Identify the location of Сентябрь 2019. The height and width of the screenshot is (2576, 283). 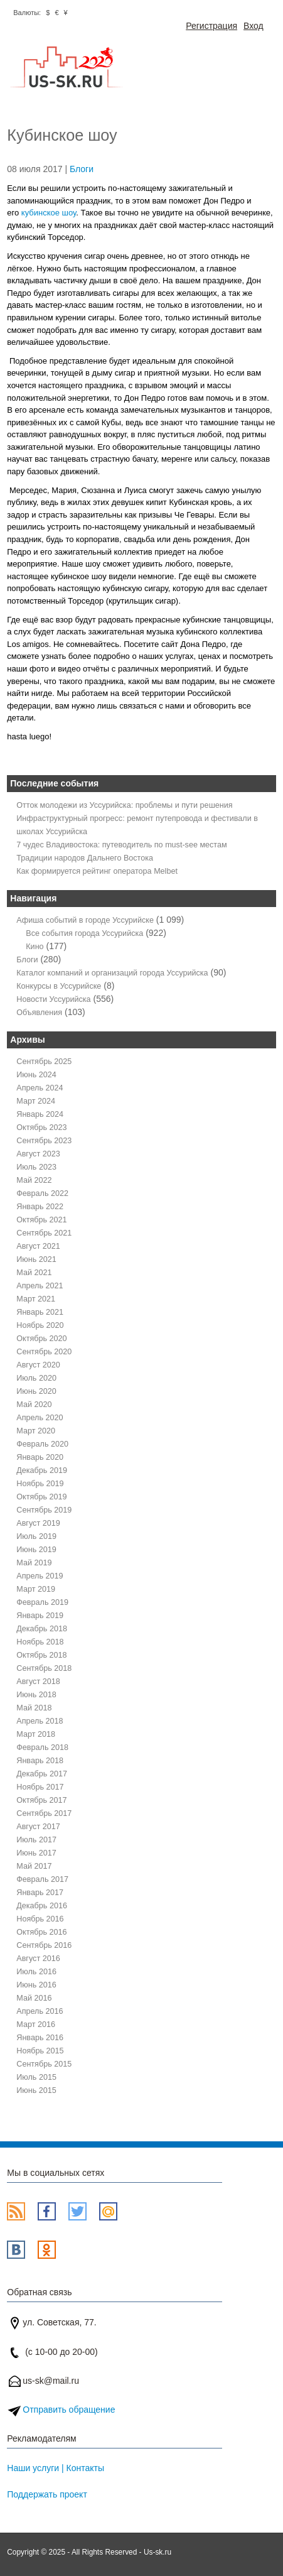
(44, 1510).